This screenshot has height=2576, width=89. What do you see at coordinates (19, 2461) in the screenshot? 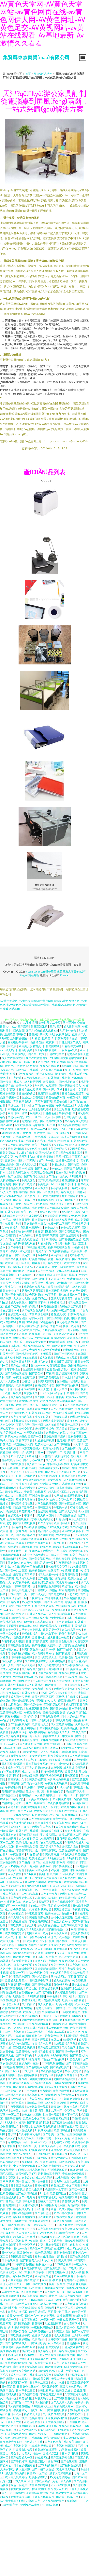
I see `国产手机推荐` at bounding box center [19, 2461].